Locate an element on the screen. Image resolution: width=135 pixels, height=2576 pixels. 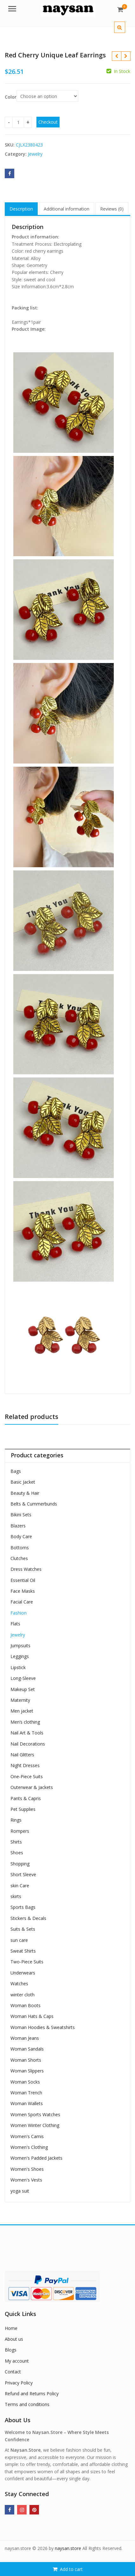
Woman Wallets is located at coordinates (26, 2103).